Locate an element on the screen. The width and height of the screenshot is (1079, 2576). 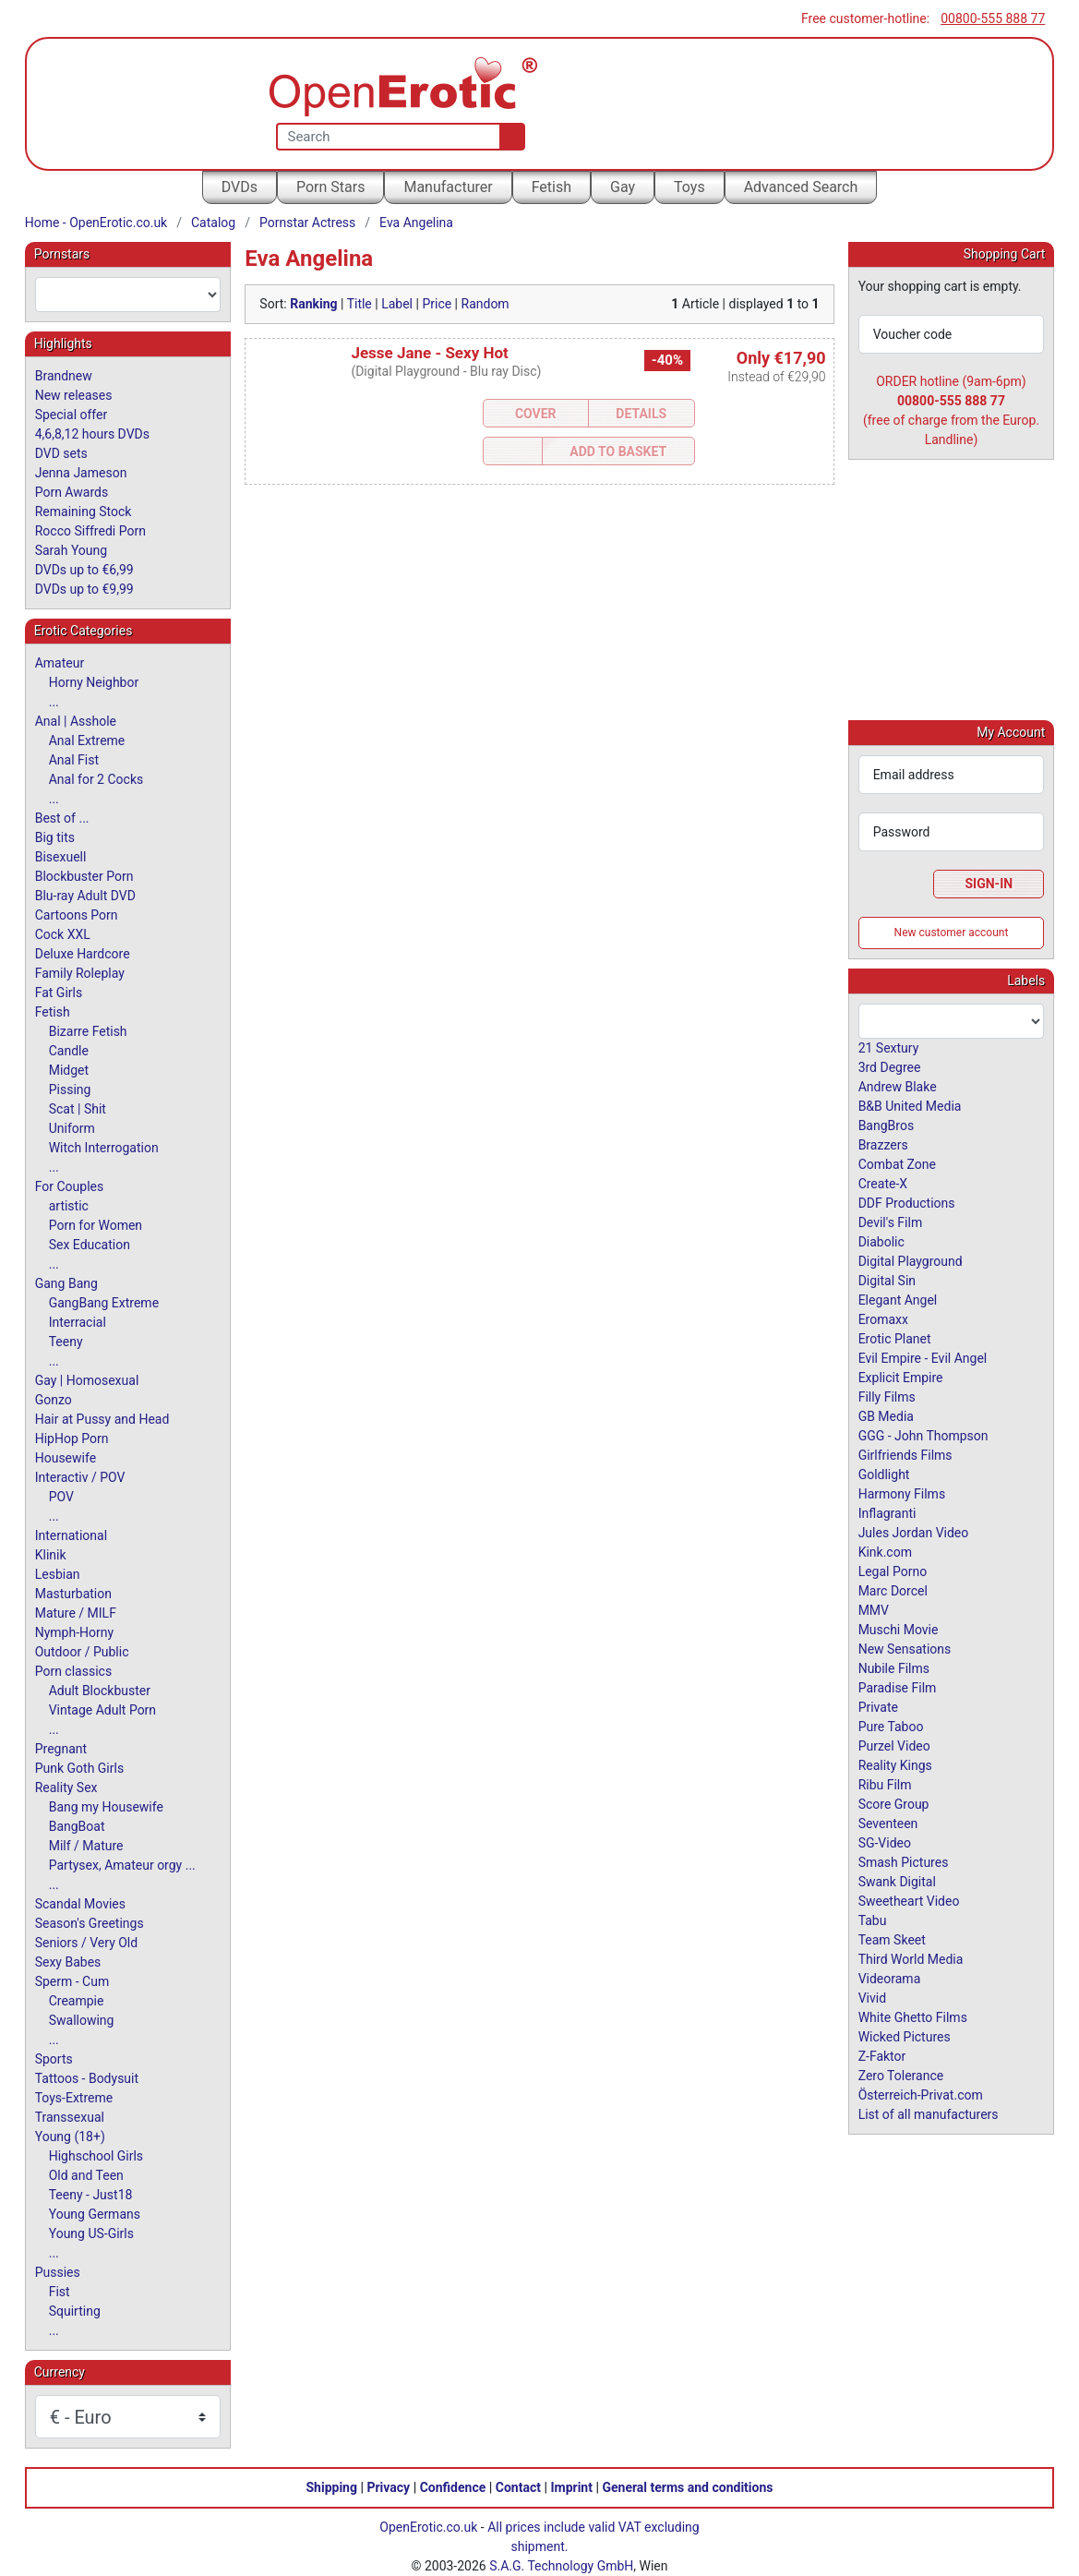
DVDs is located at coordinates (240, 187).